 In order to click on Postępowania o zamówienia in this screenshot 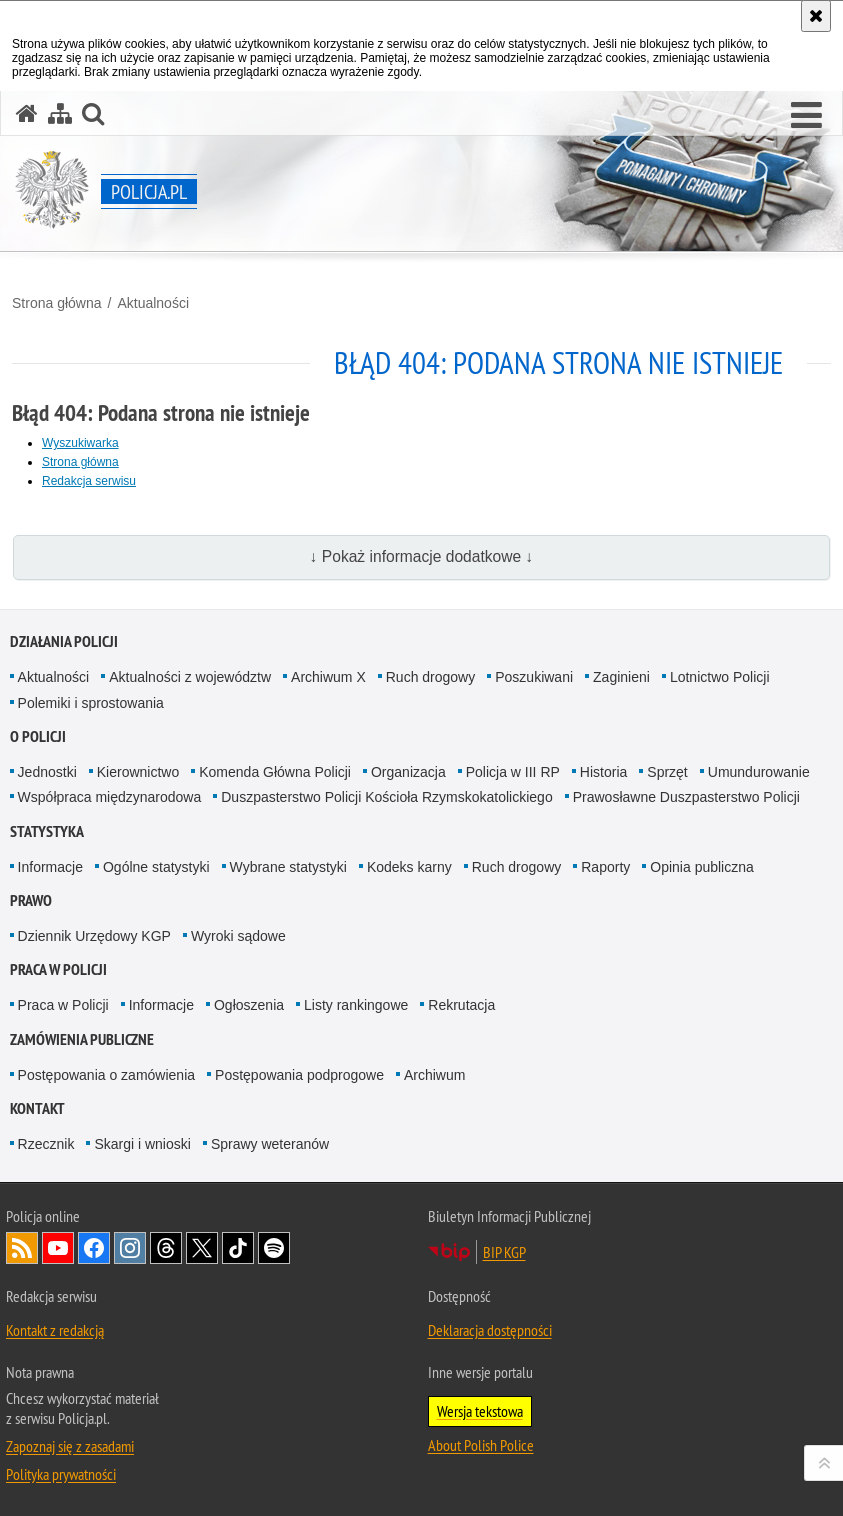, I will do `click(106, 1075)`.